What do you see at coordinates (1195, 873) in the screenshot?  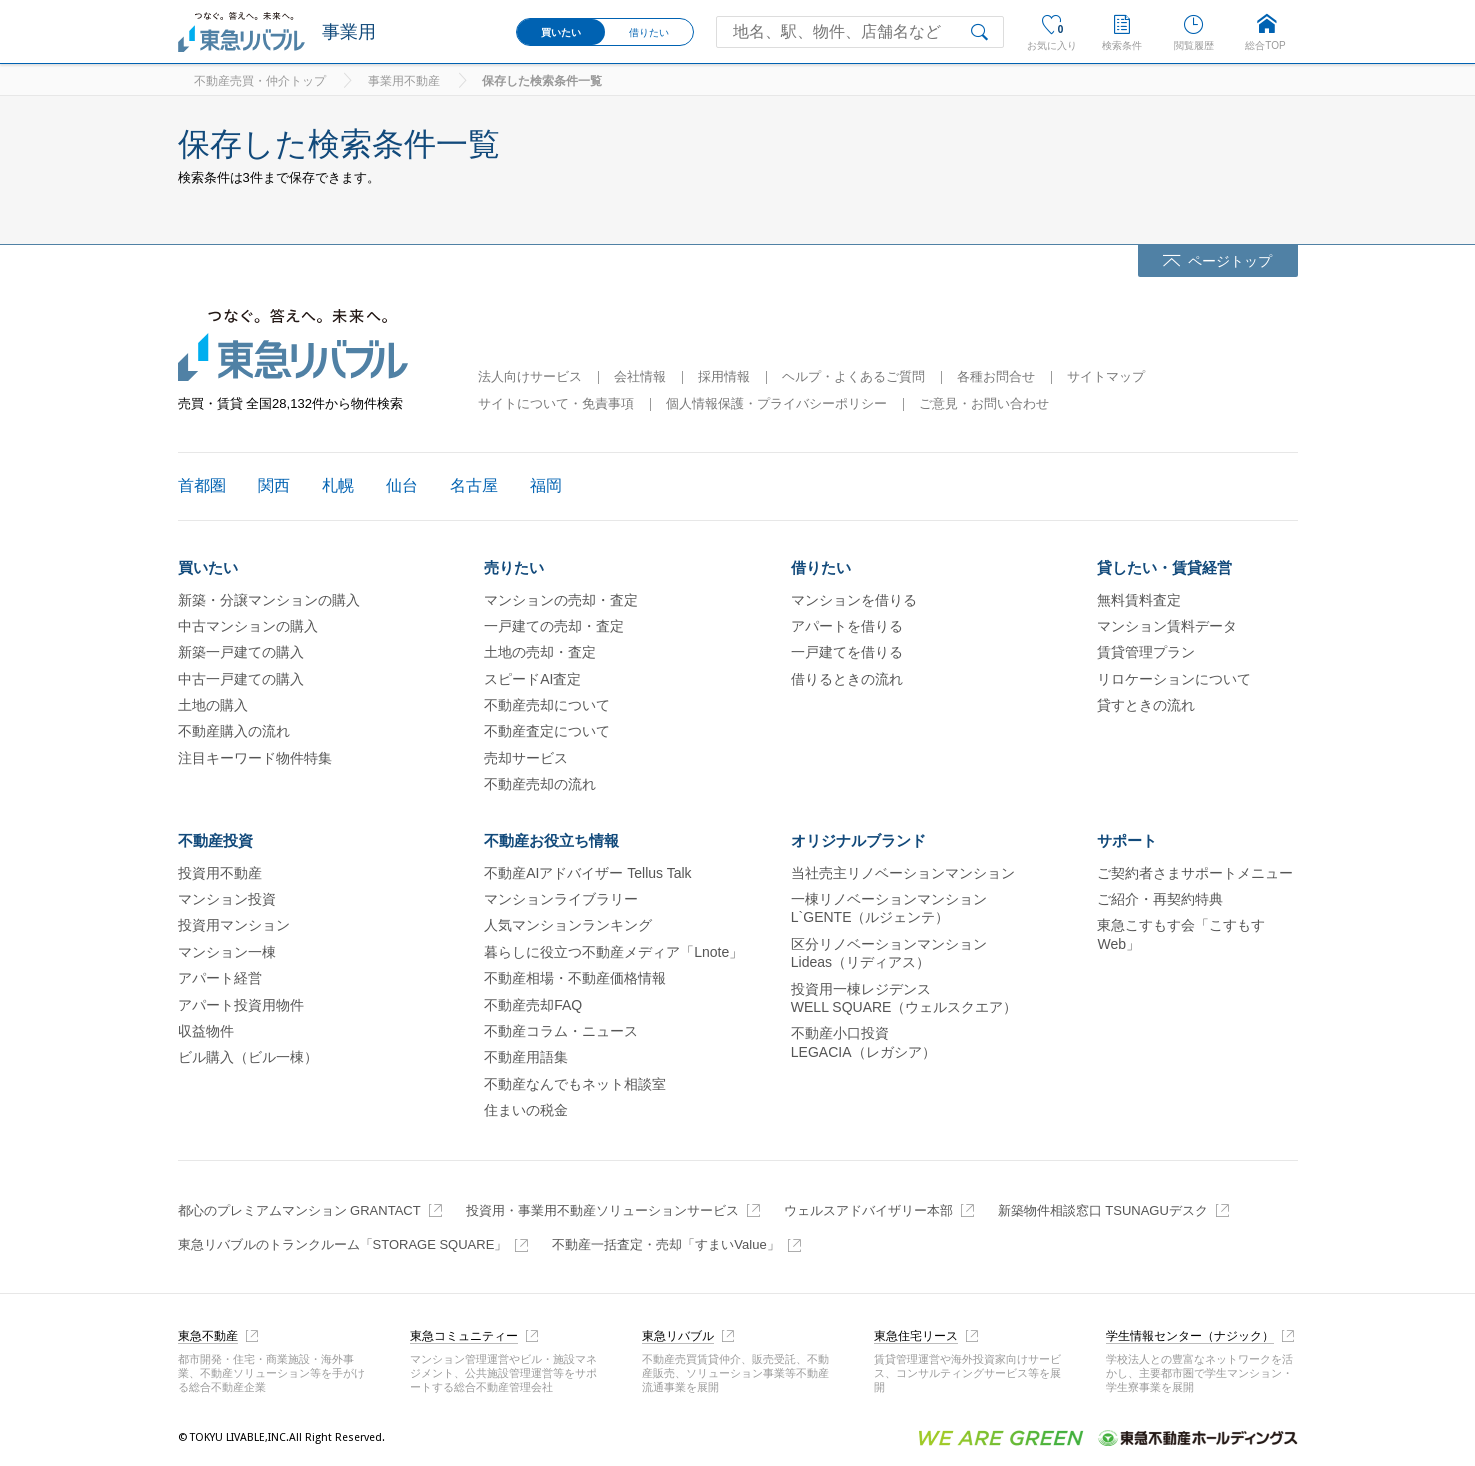 I see `ご契約者さまサポートメニュー` at bounding box center [1195, 873].